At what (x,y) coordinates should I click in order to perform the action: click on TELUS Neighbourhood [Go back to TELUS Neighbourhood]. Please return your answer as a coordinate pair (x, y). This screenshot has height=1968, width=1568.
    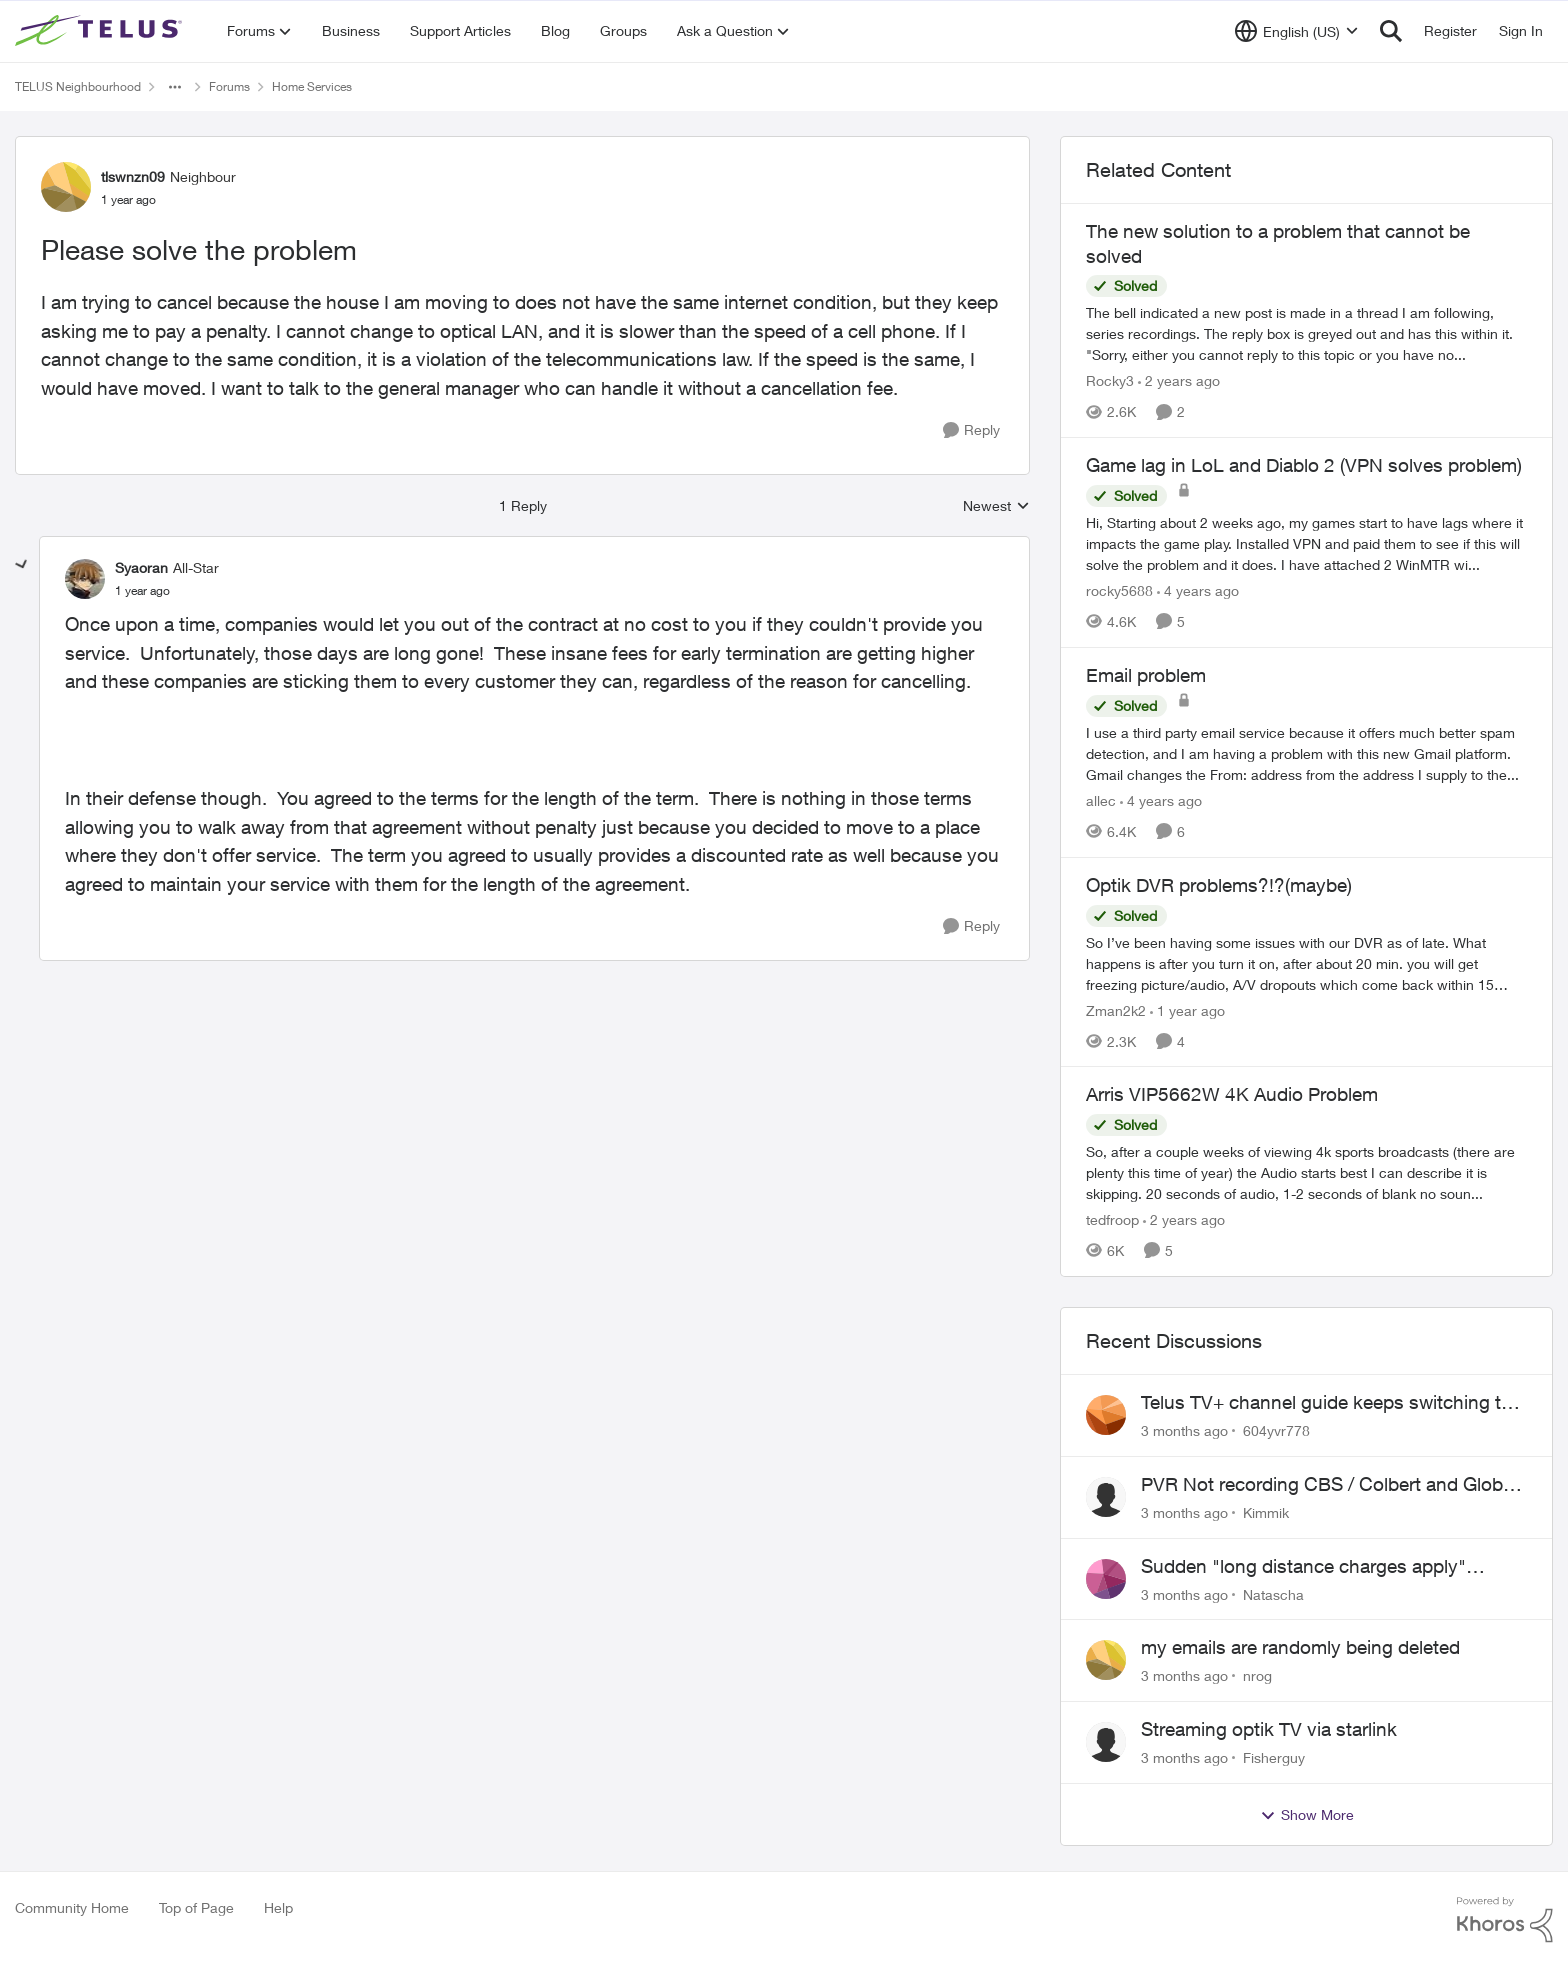
    Looking at the image, I should click on (78, 86).